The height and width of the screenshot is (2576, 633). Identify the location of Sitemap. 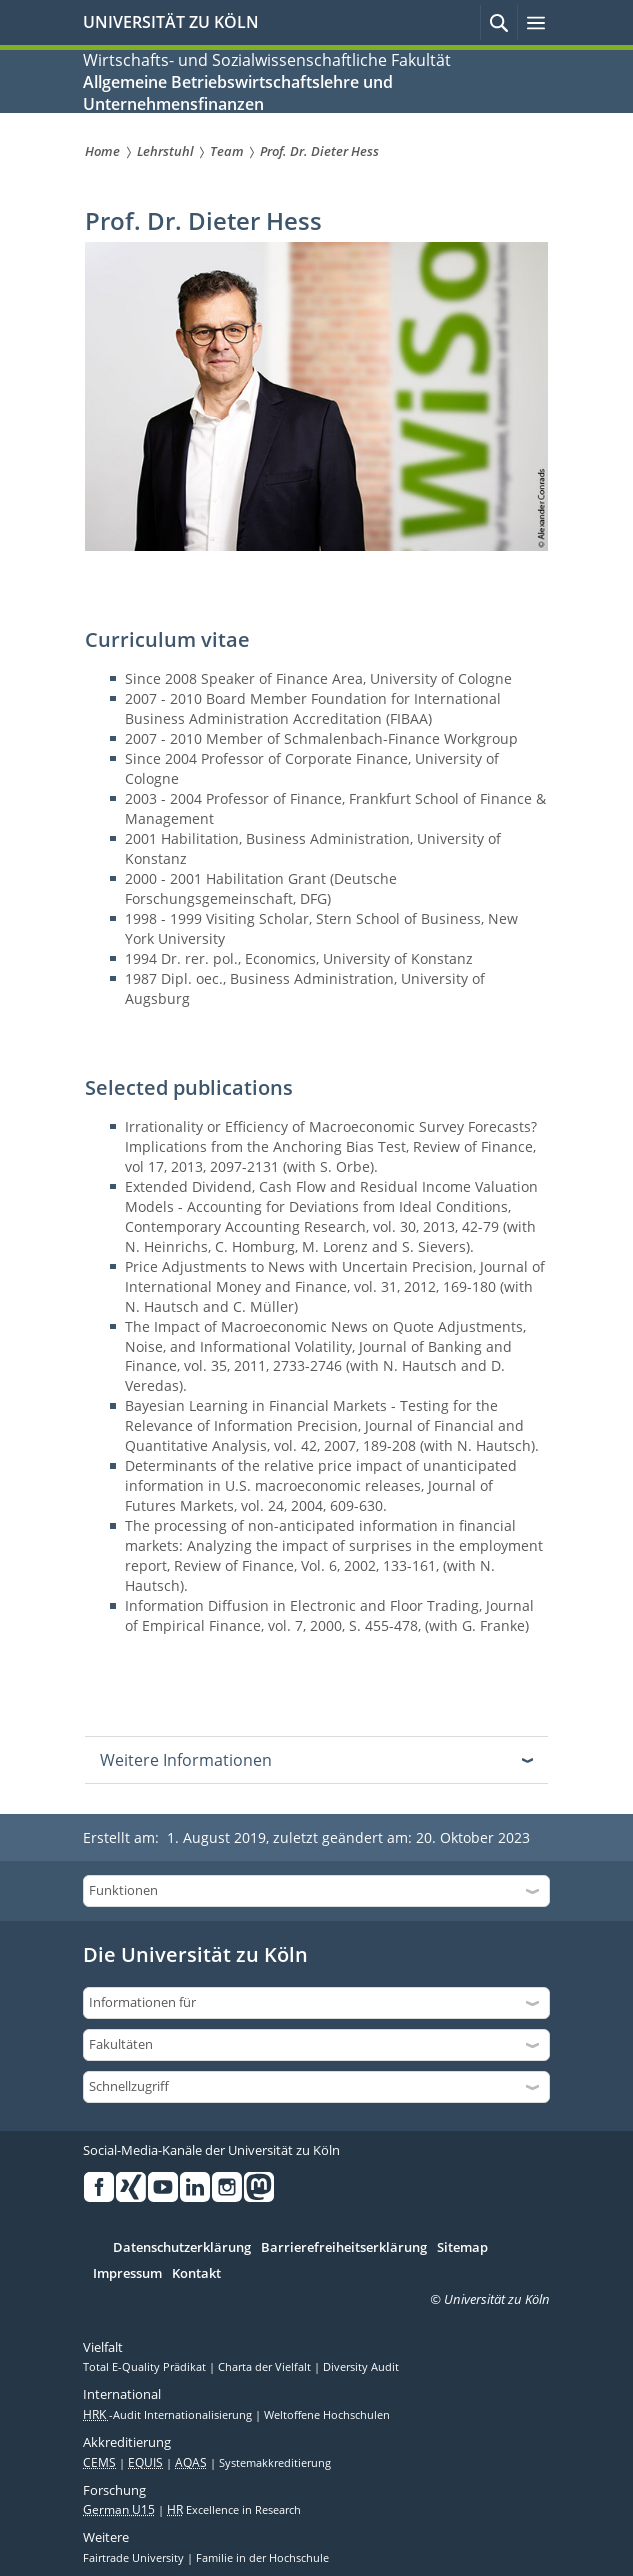
(462, 2248).